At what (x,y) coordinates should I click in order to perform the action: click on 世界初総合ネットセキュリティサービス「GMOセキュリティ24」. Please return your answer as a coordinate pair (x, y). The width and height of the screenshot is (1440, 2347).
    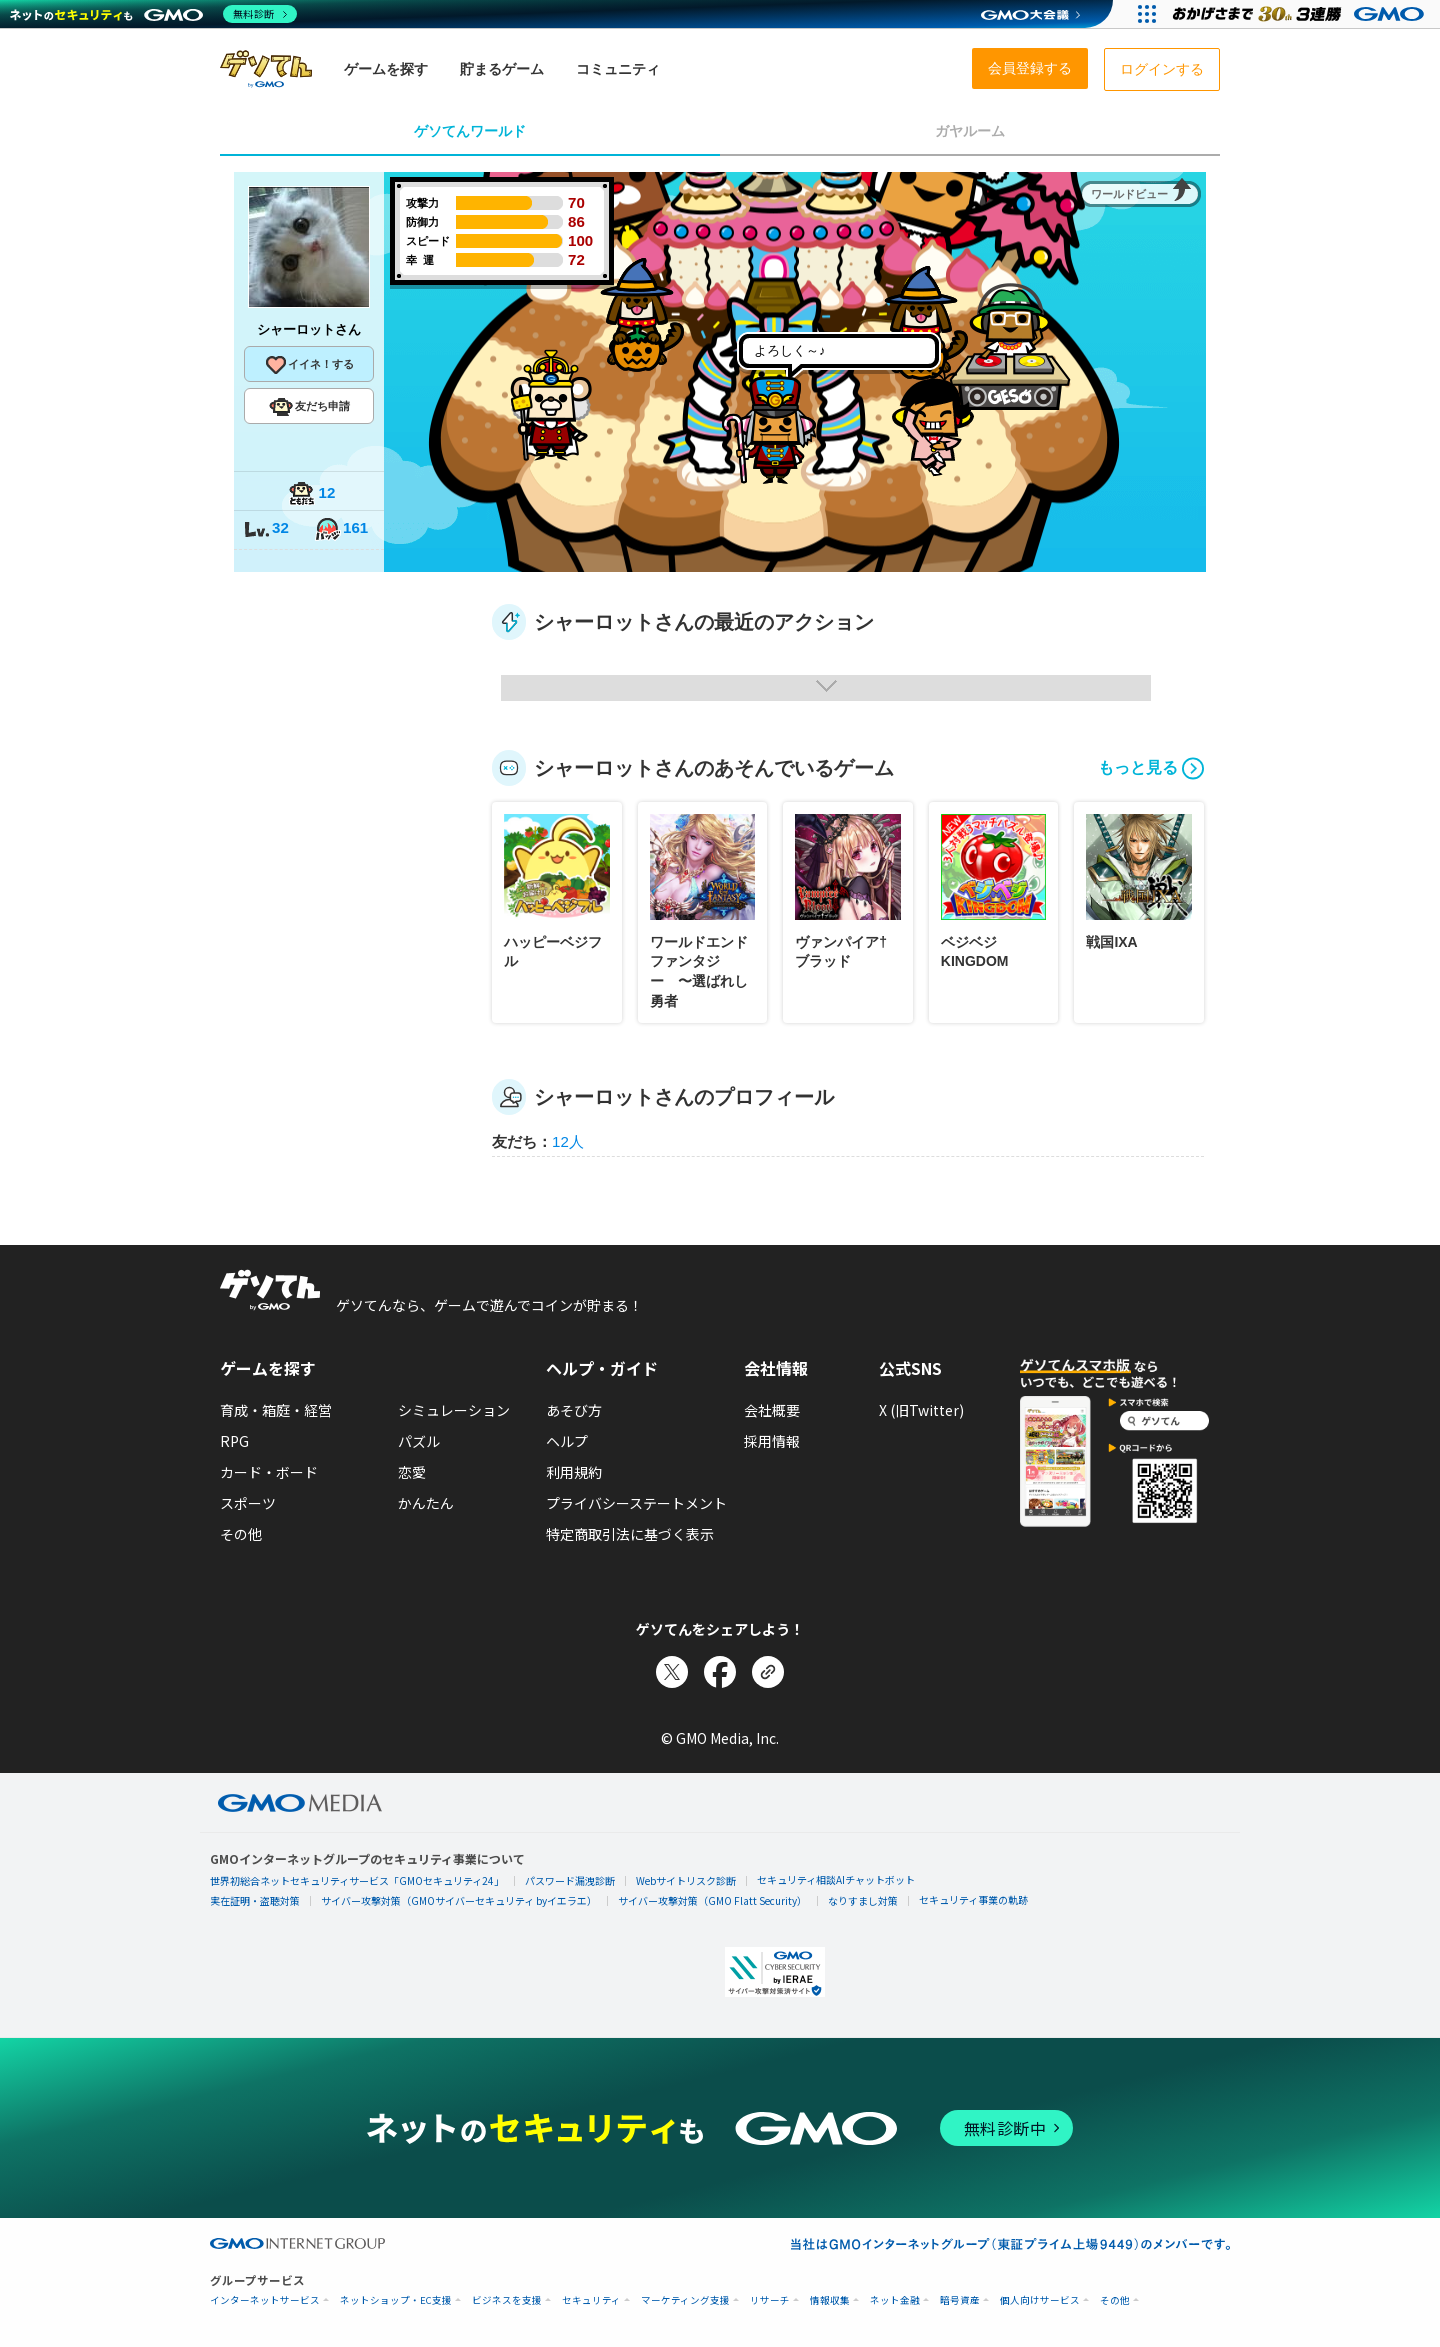
    Looking at the image, I should click on (357, 1880).